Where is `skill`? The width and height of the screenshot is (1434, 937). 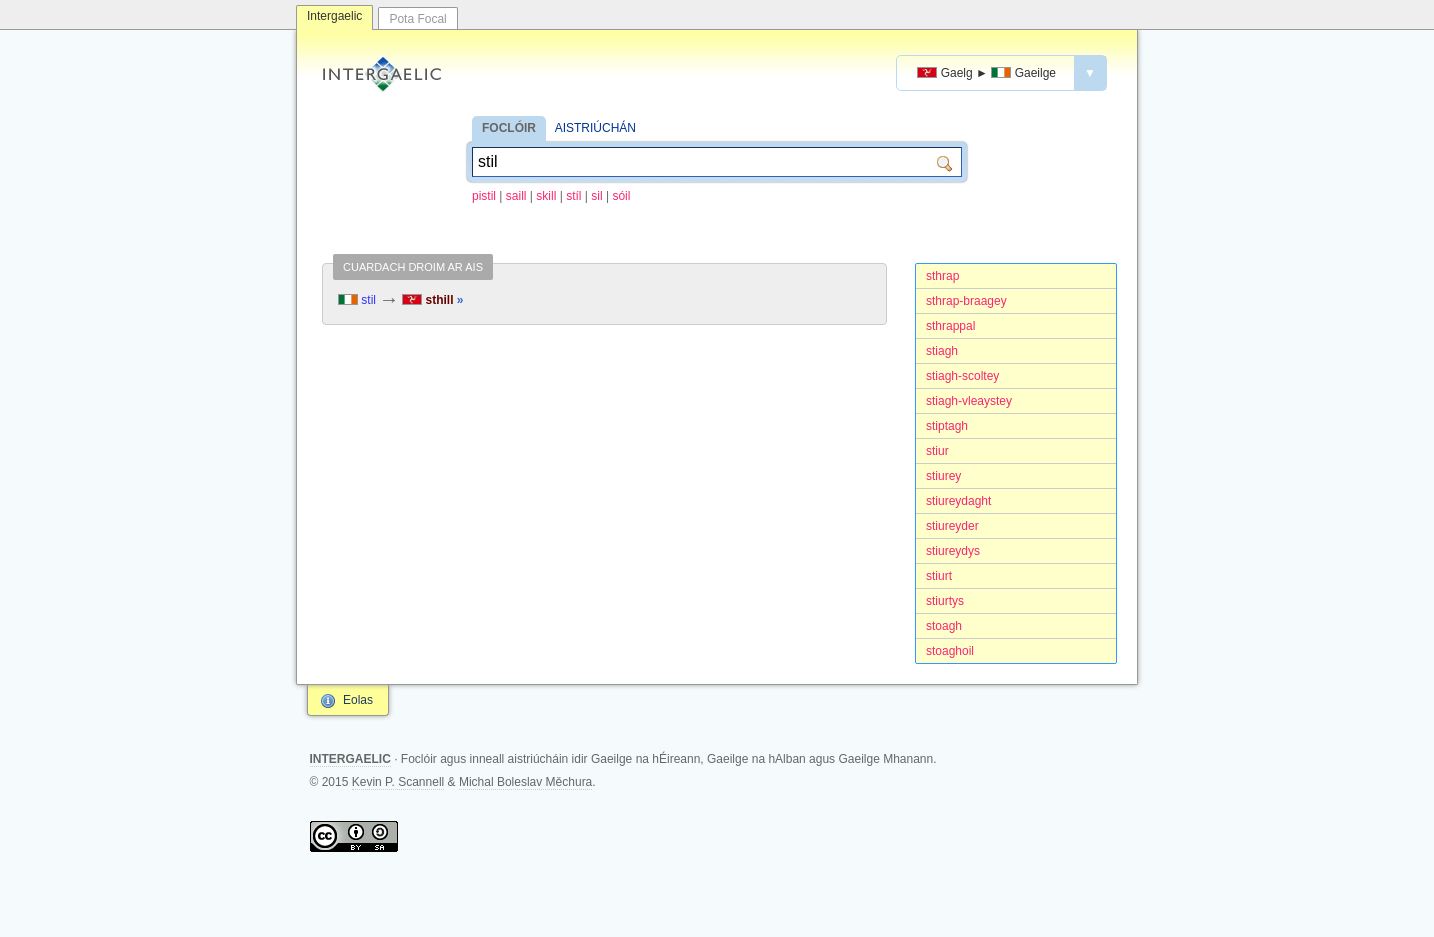
skill is located at coordinates (546, 196).